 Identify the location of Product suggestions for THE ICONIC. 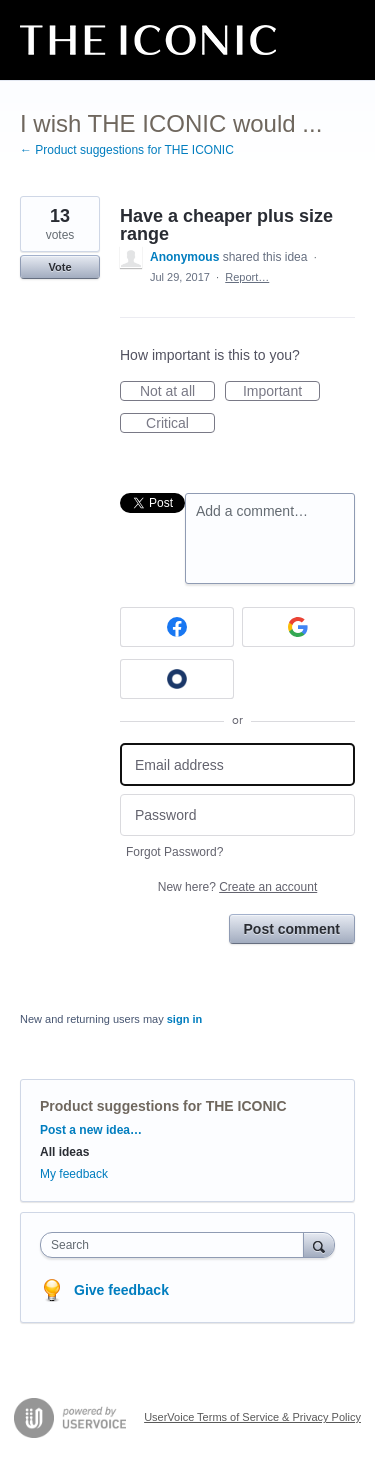
(163, 1106).